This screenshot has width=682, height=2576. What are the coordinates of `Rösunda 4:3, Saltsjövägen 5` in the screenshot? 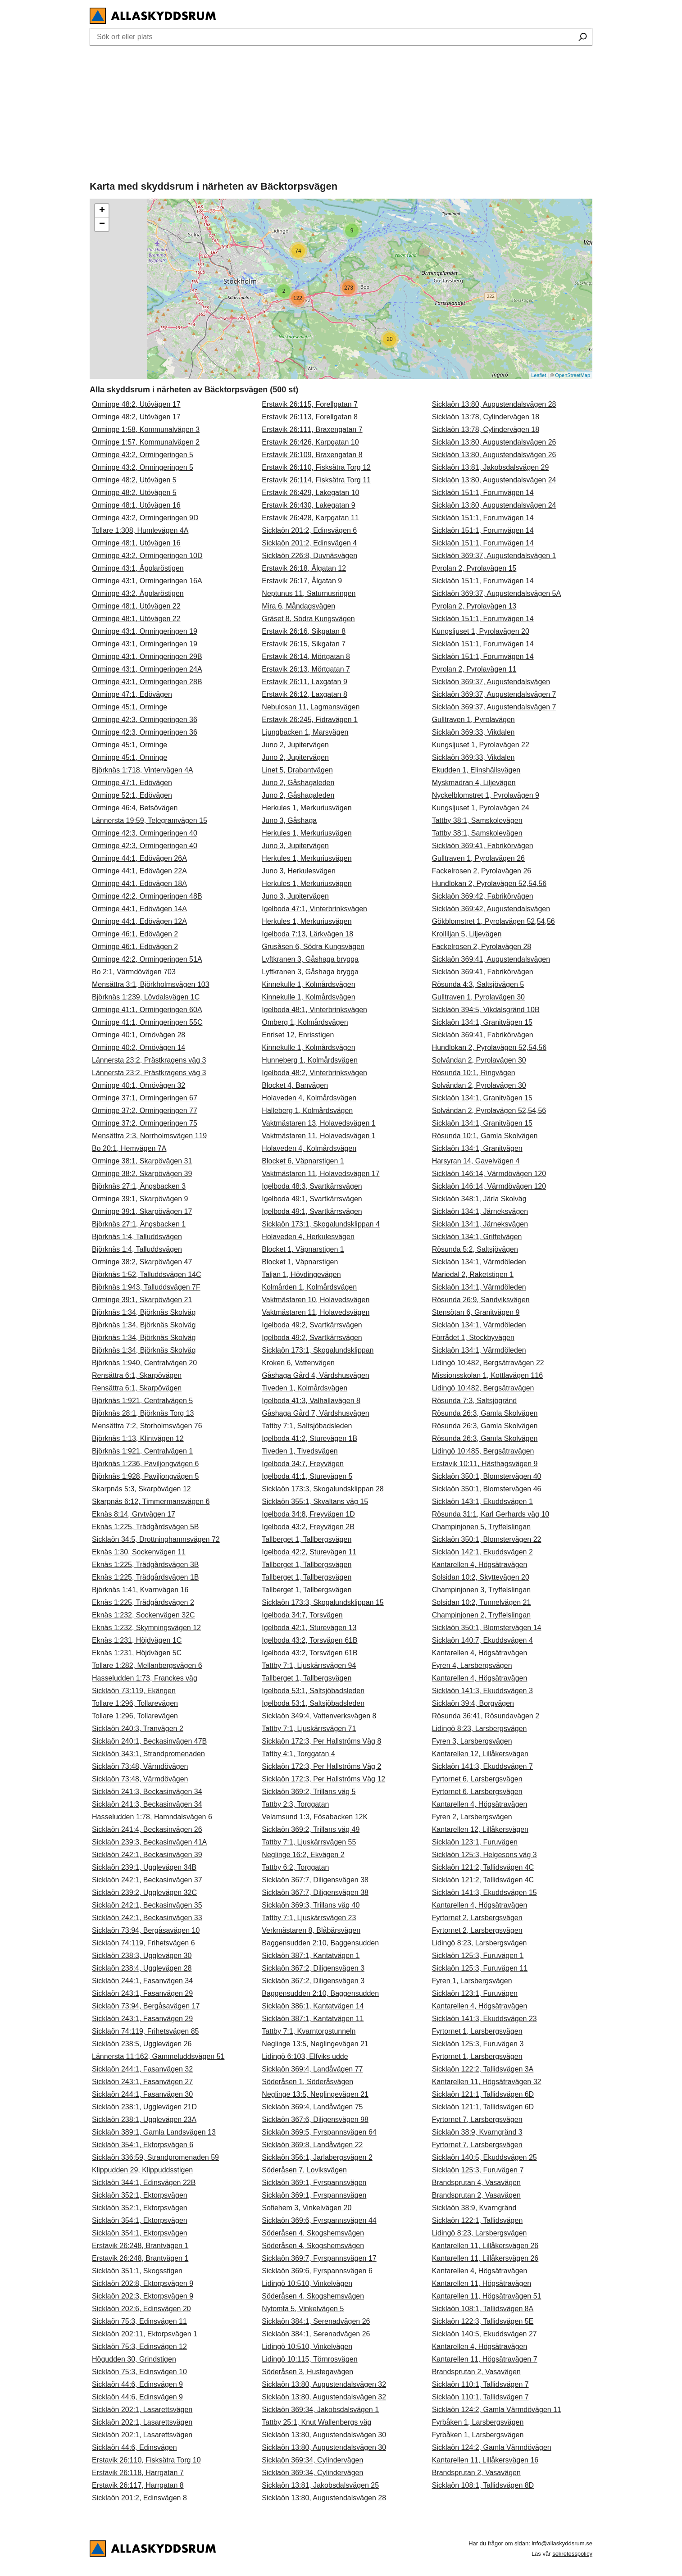 It's located at (478, 984).